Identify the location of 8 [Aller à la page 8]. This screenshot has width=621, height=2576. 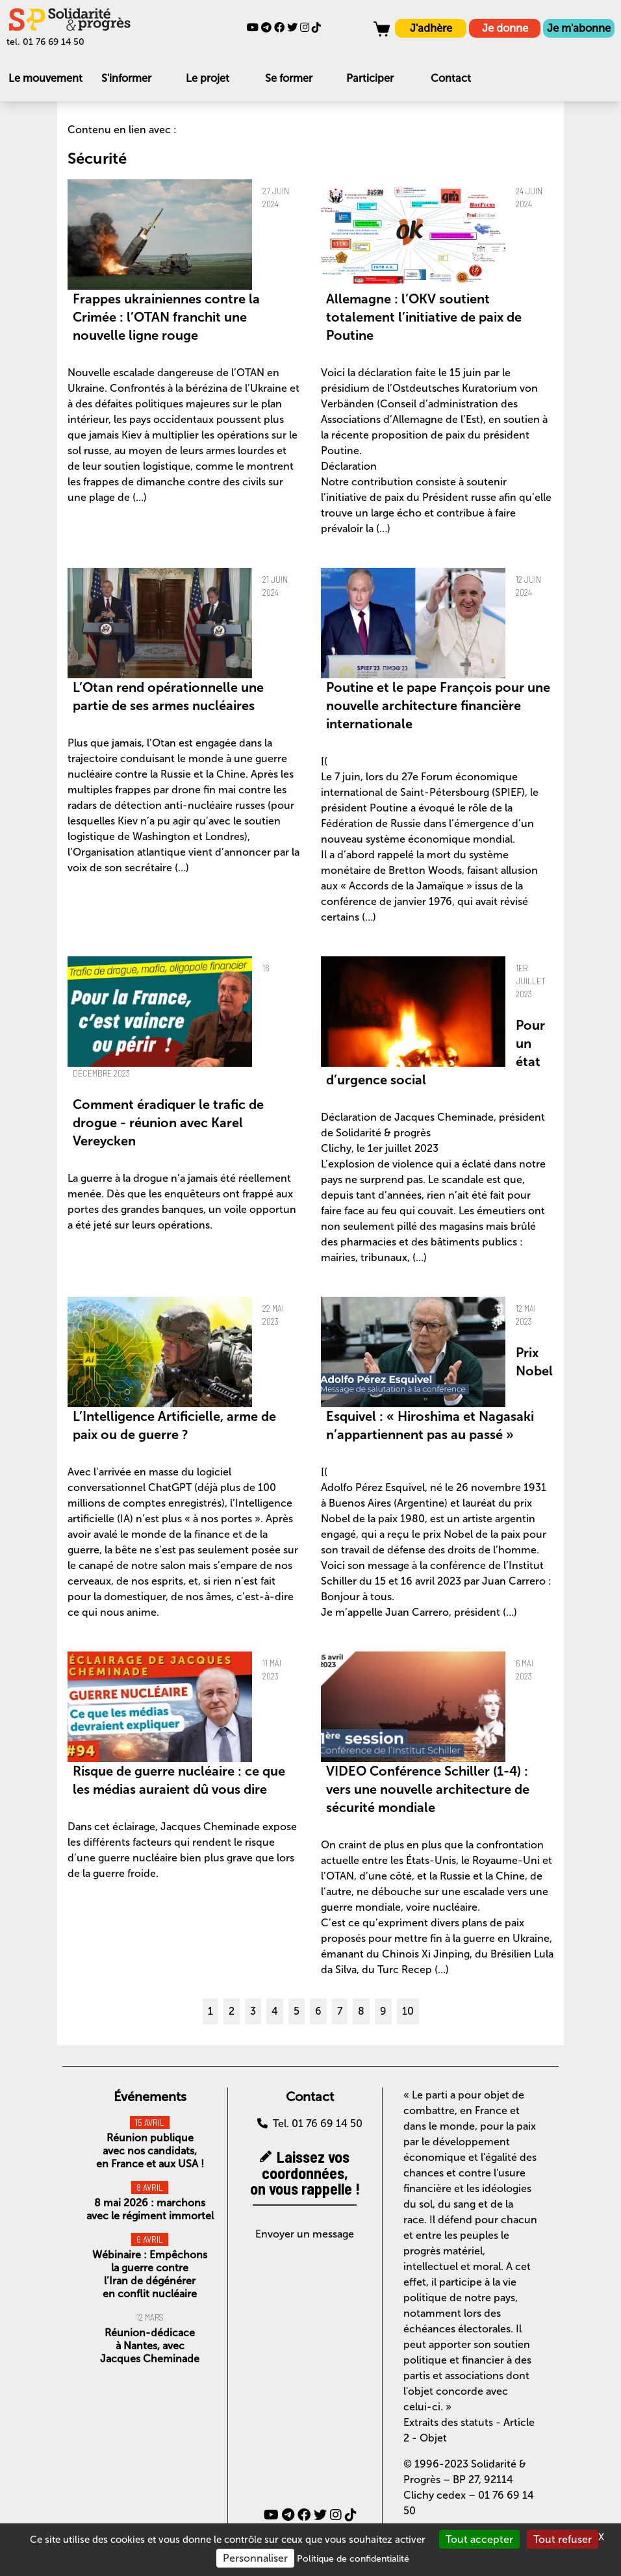
(361, 2011).